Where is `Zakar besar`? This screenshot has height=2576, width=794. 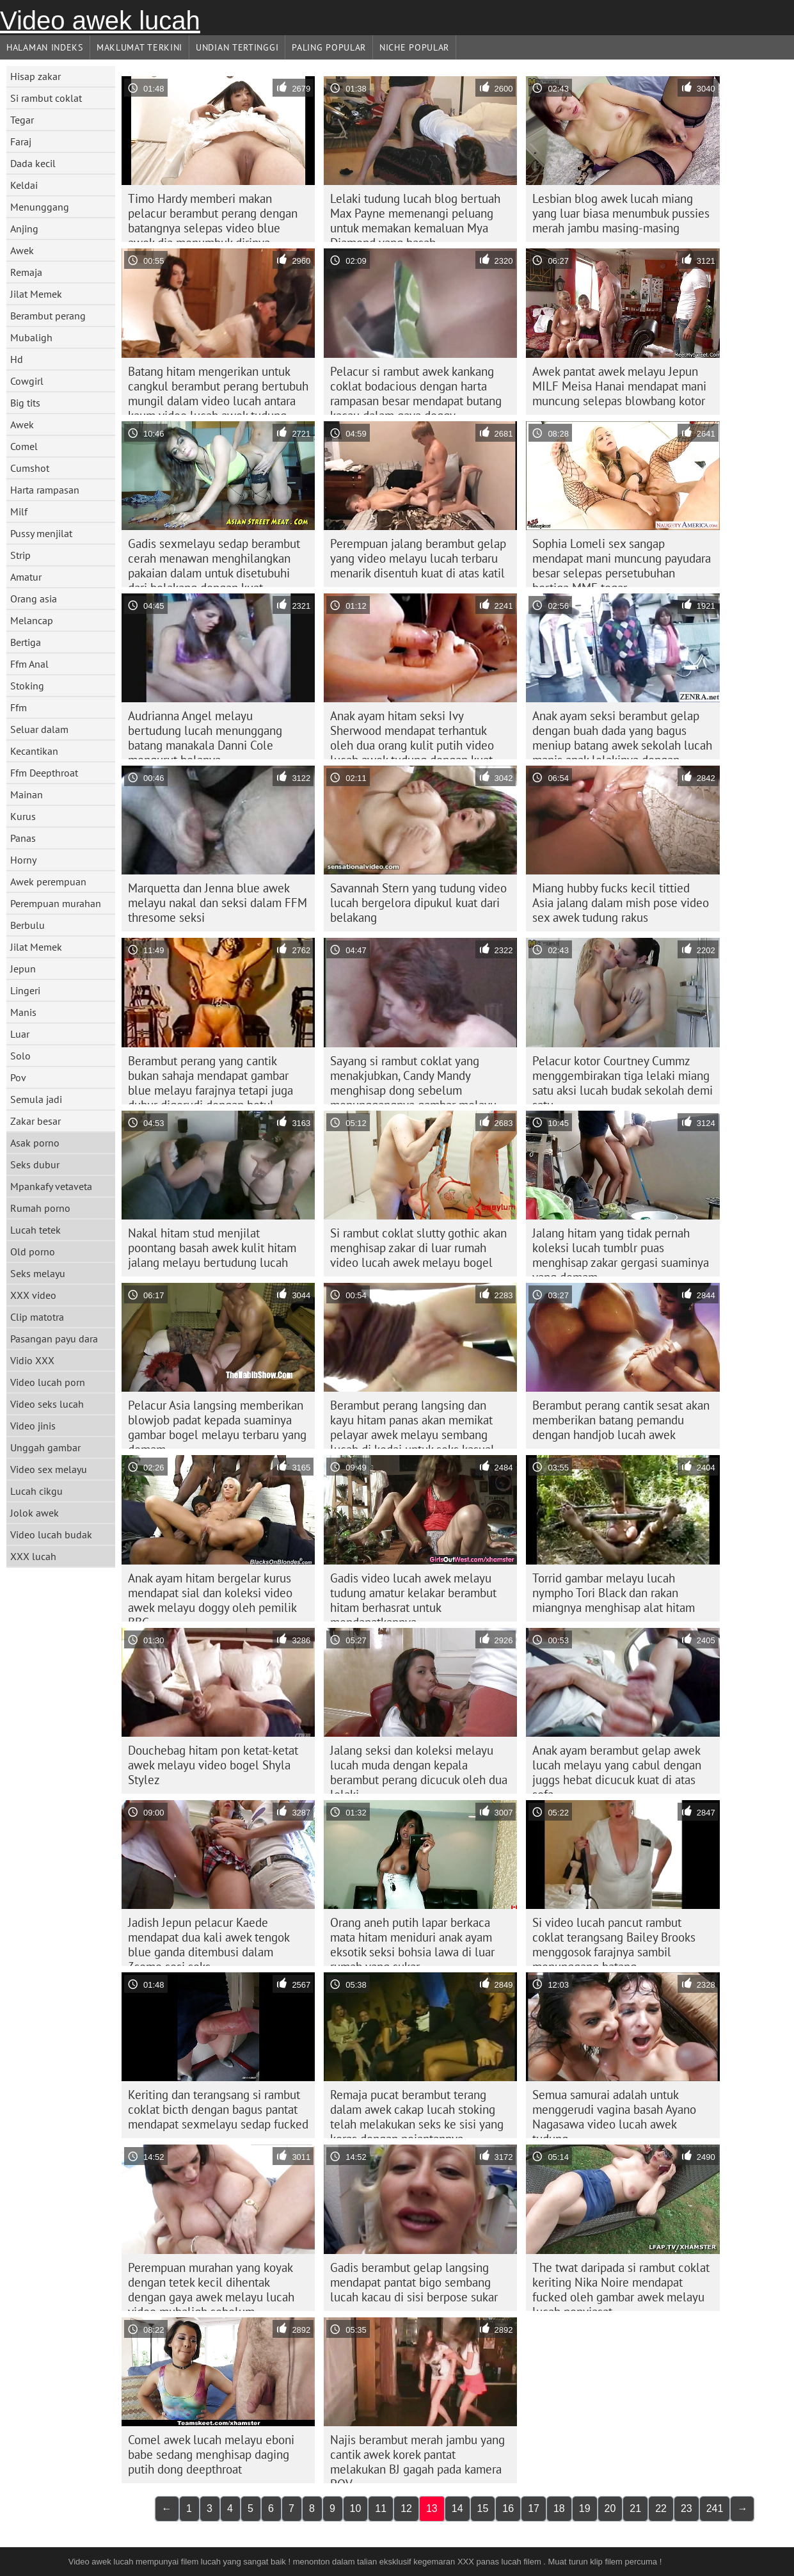
Zakar besar is located at coordinates (35, 1121).